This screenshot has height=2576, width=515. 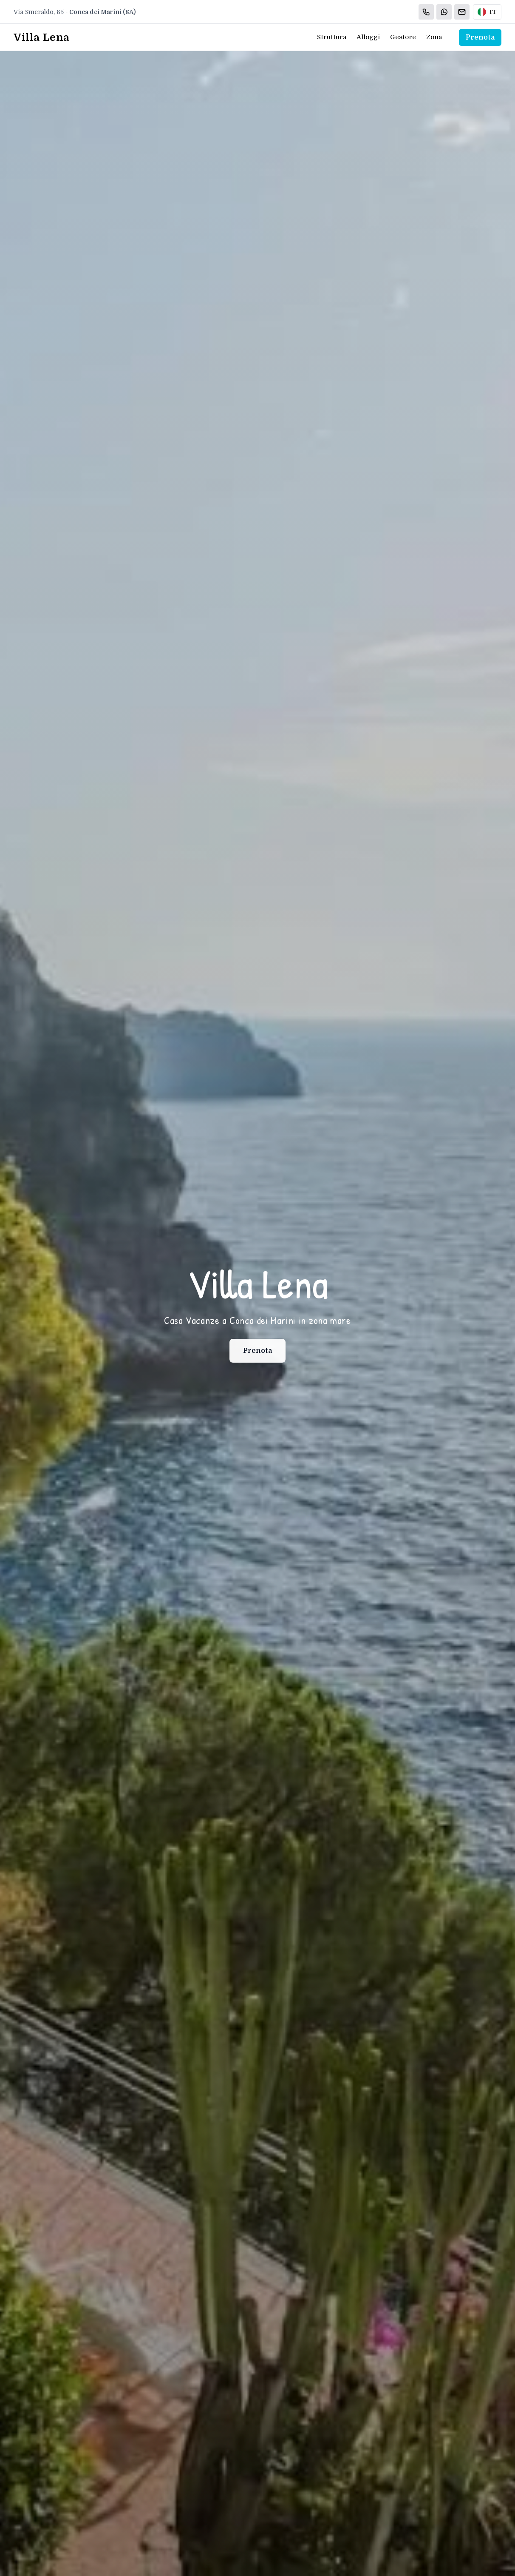 I want to click on [WhatsApp], so click(x=444, y=12).